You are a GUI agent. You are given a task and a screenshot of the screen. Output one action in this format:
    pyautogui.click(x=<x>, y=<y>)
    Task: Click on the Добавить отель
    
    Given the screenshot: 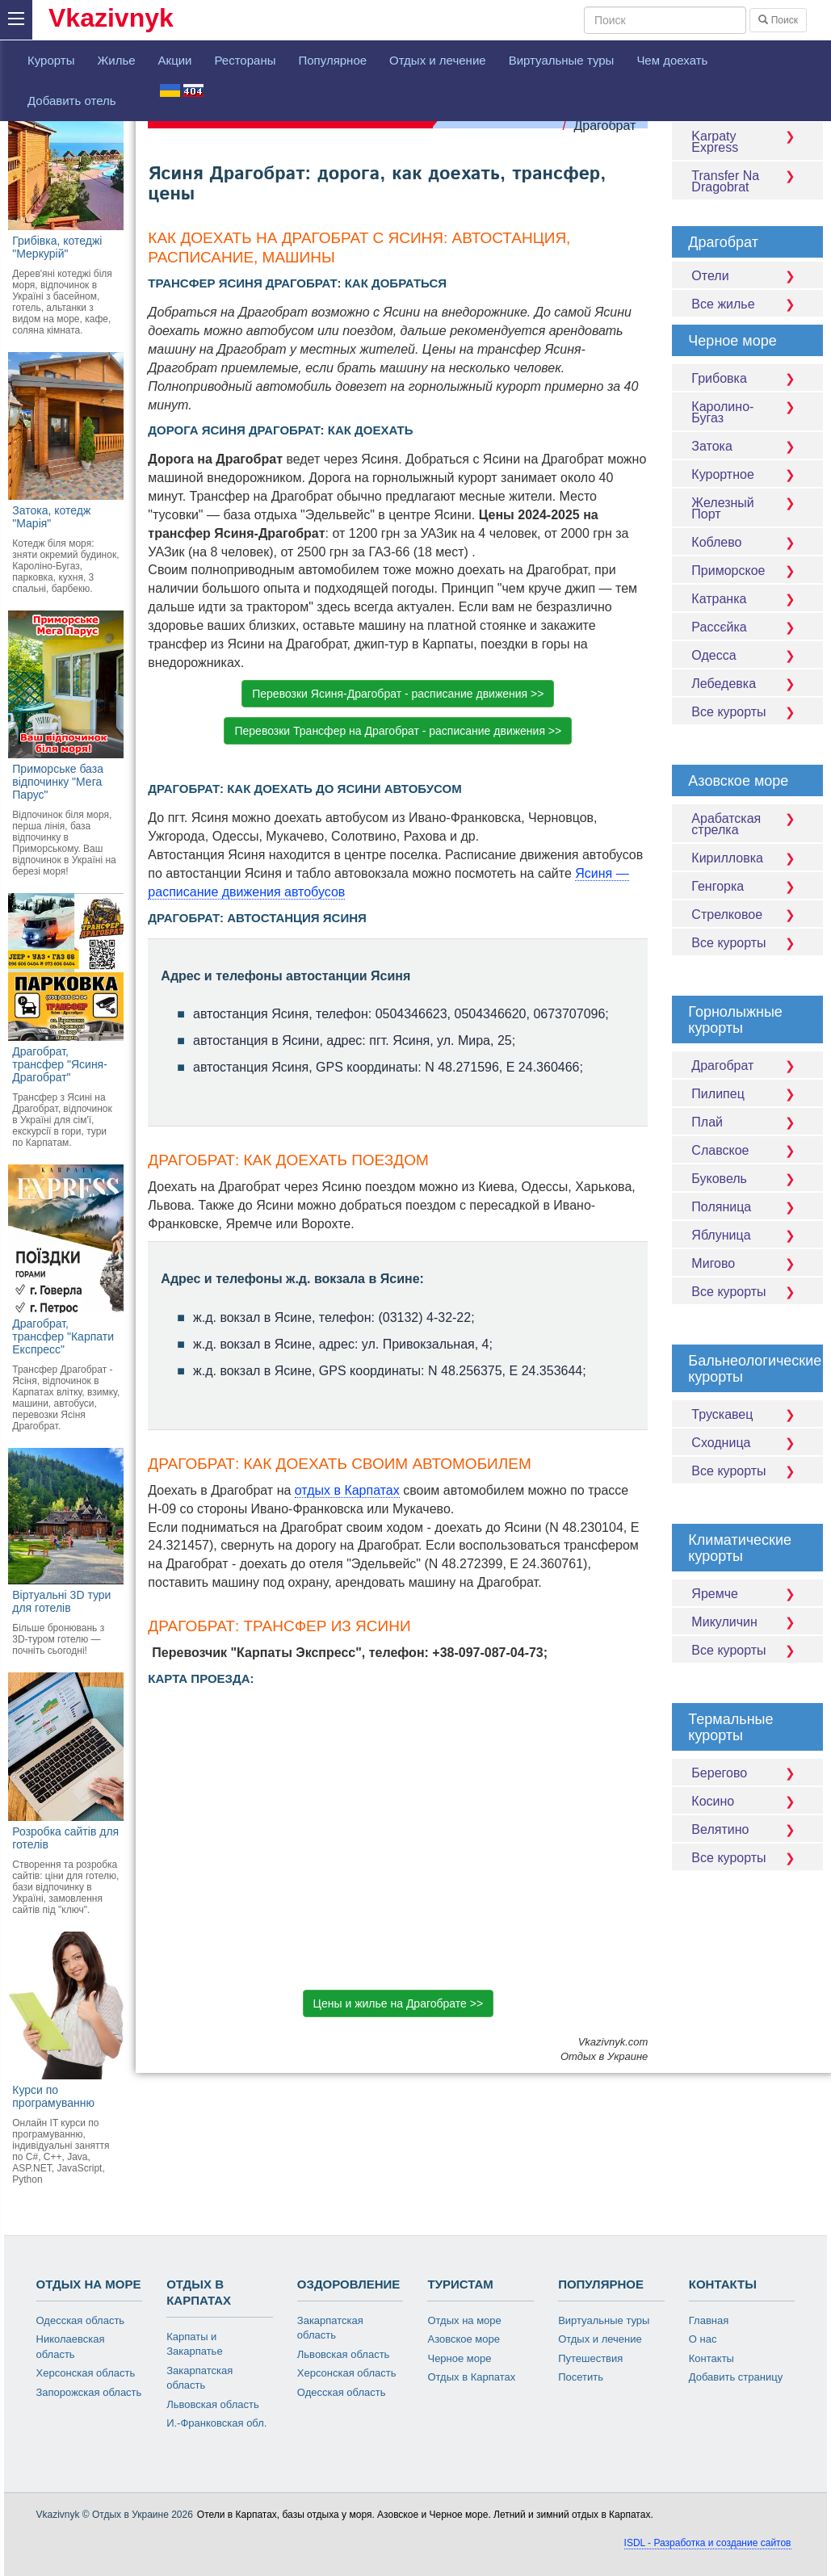 What is the action you would take?
    pyautogui.click(x=71, y=100)
    